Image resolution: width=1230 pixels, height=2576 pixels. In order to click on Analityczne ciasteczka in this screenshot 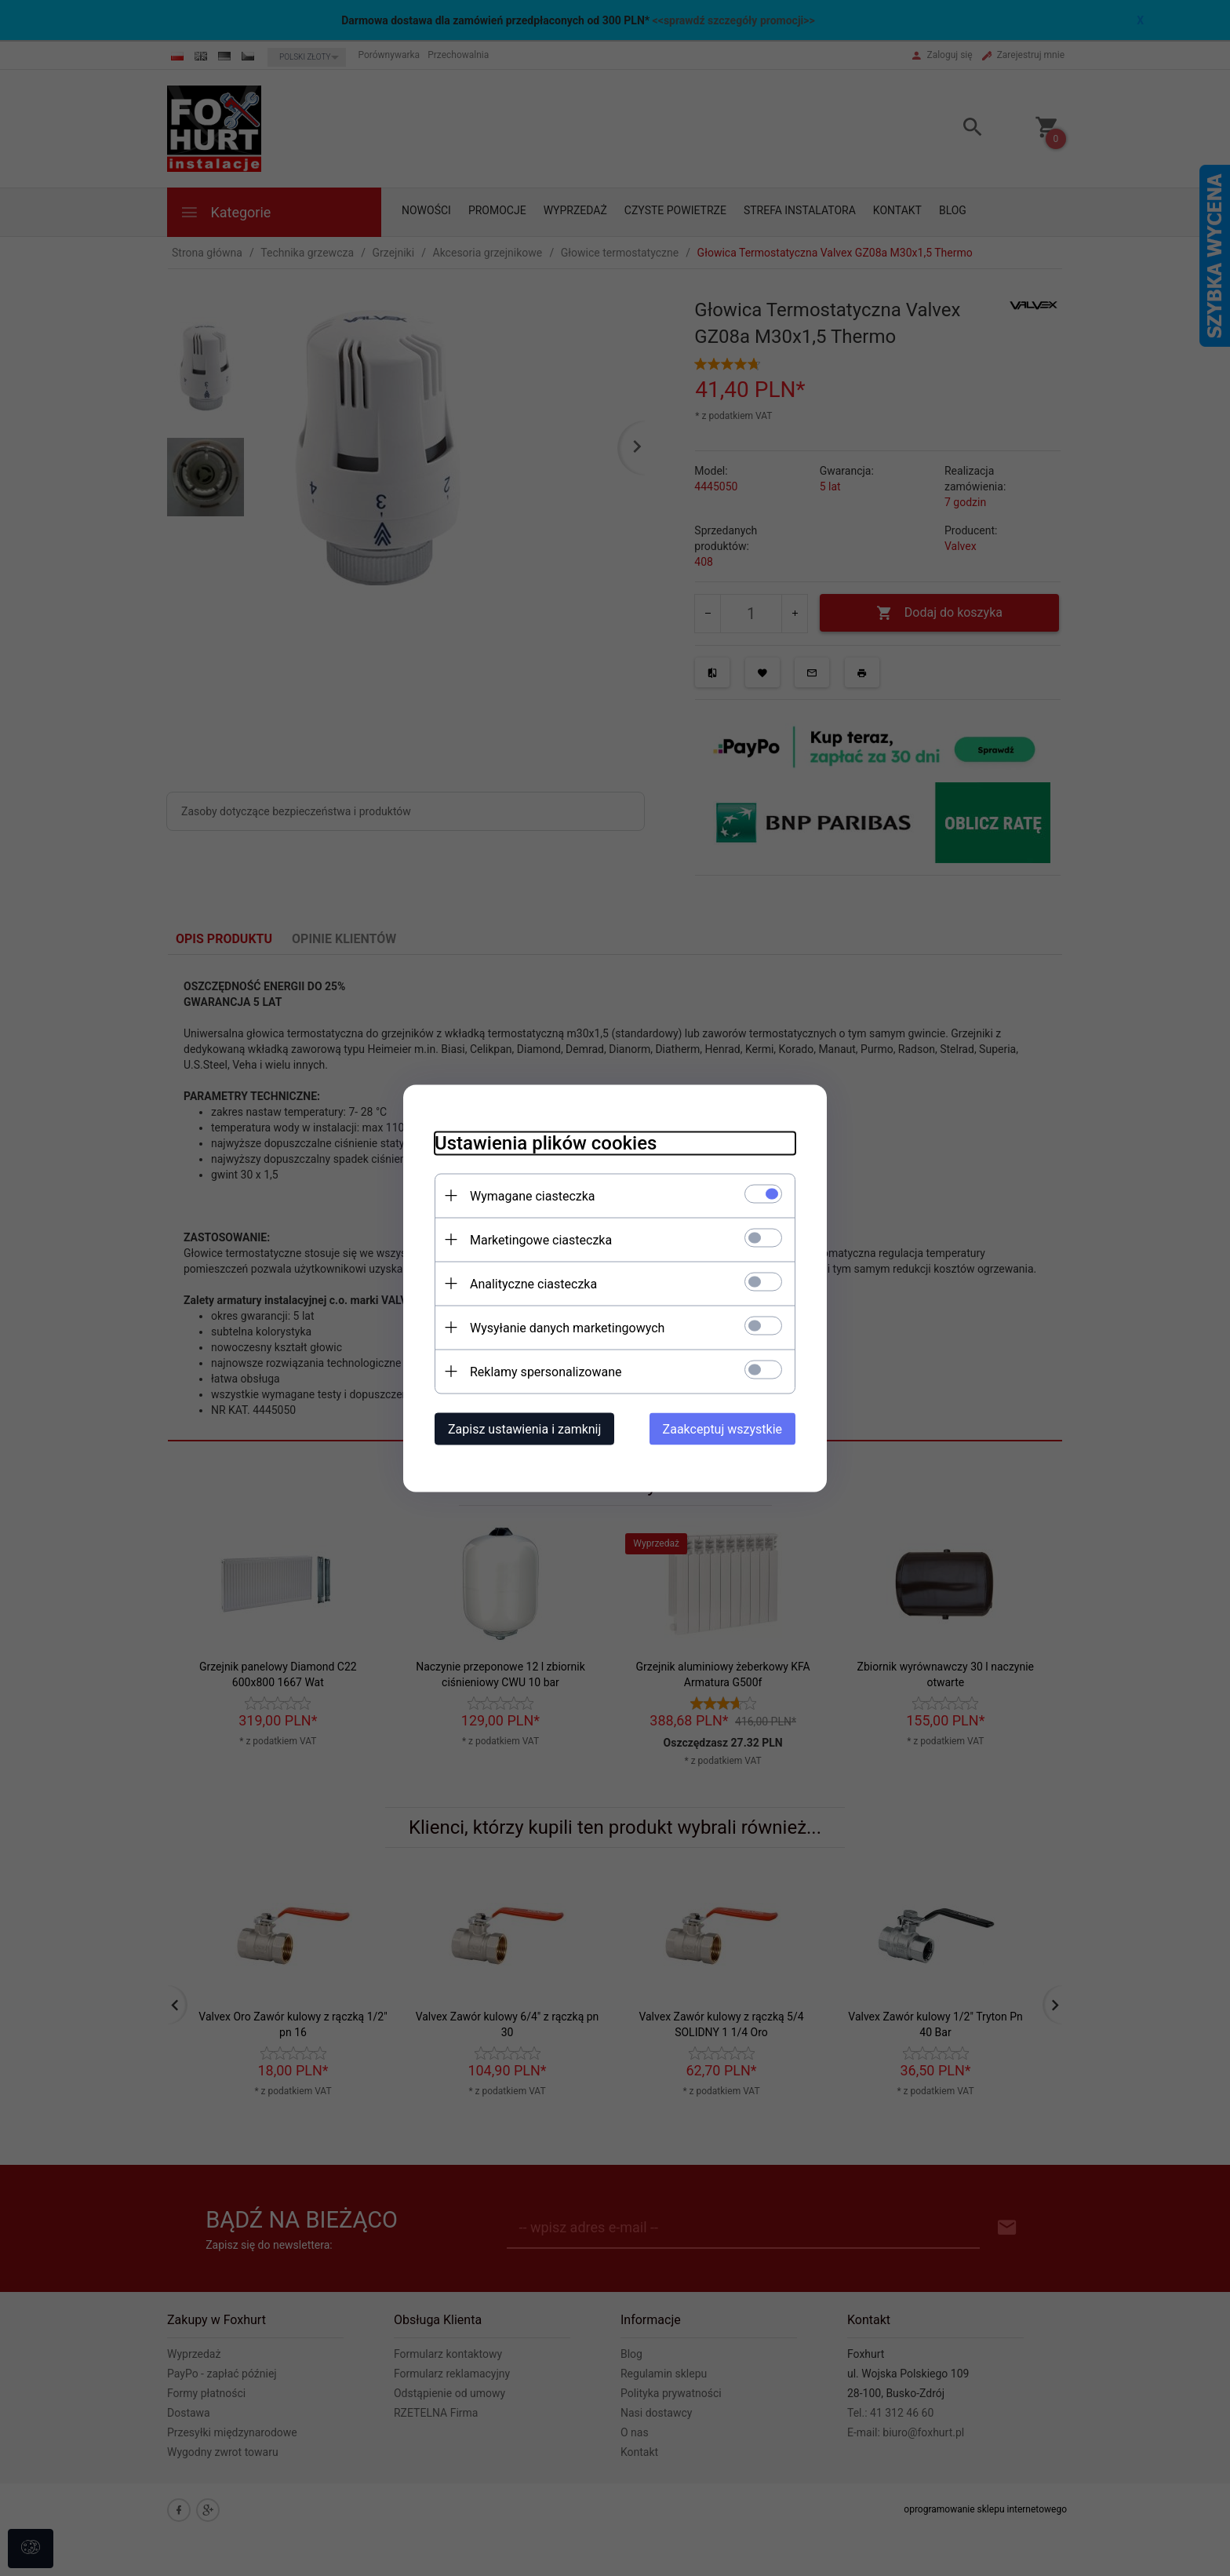, I will do `click(533, 1283)`.